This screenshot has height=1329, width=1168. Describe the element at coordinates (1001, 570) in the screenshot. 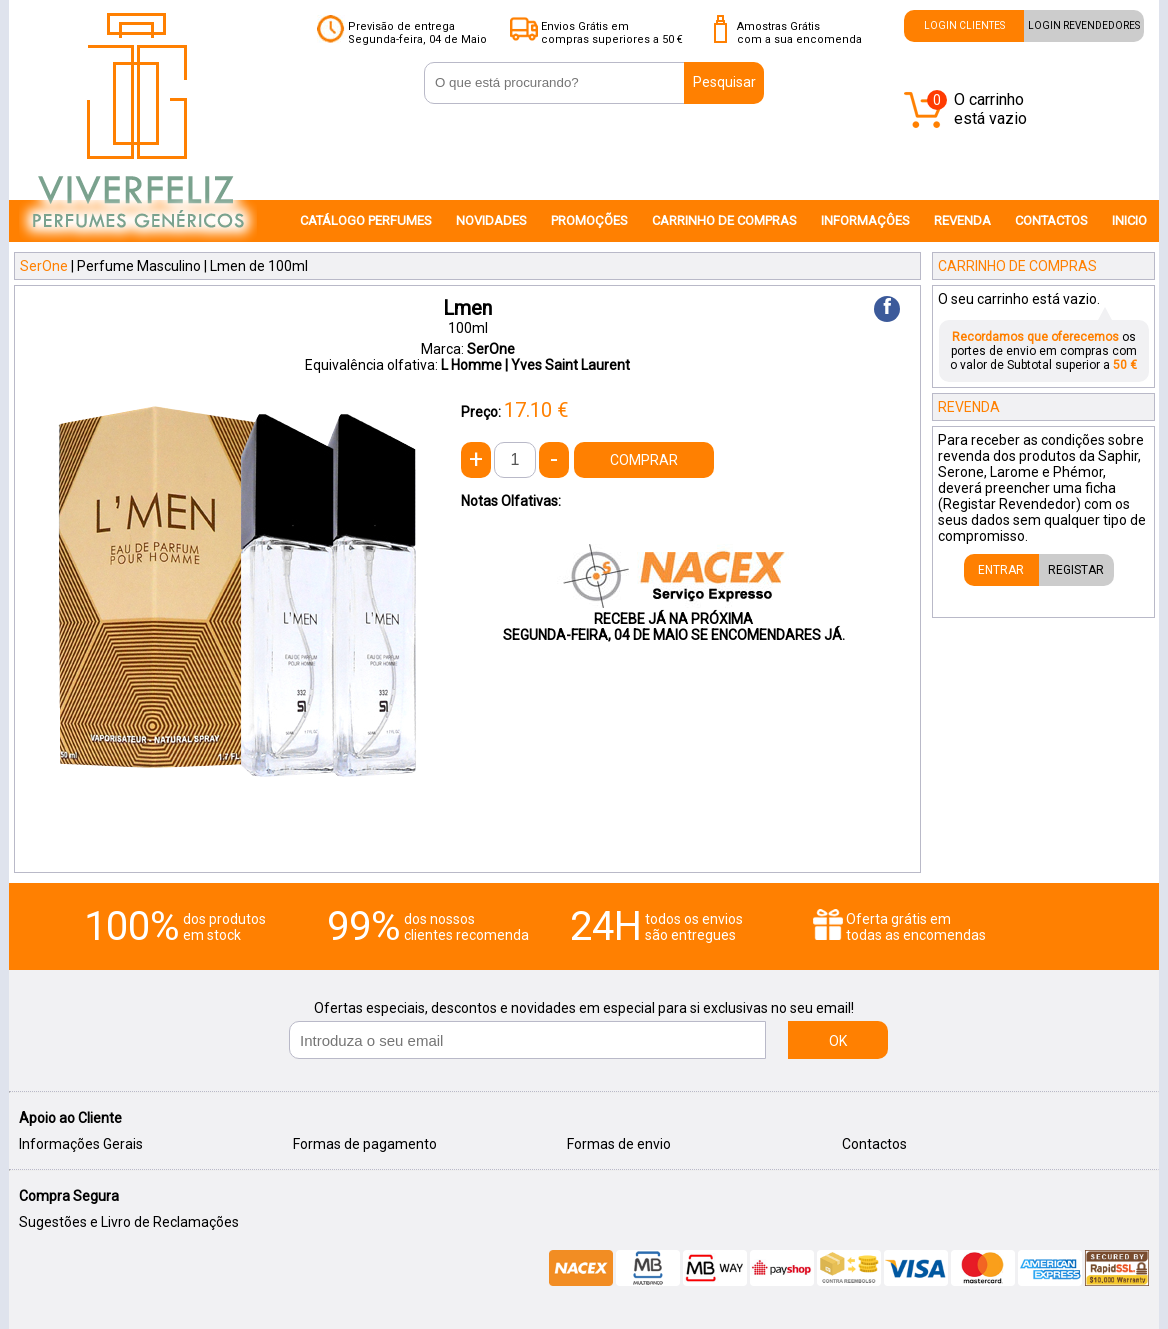

I see `ENTRAR` at that location.